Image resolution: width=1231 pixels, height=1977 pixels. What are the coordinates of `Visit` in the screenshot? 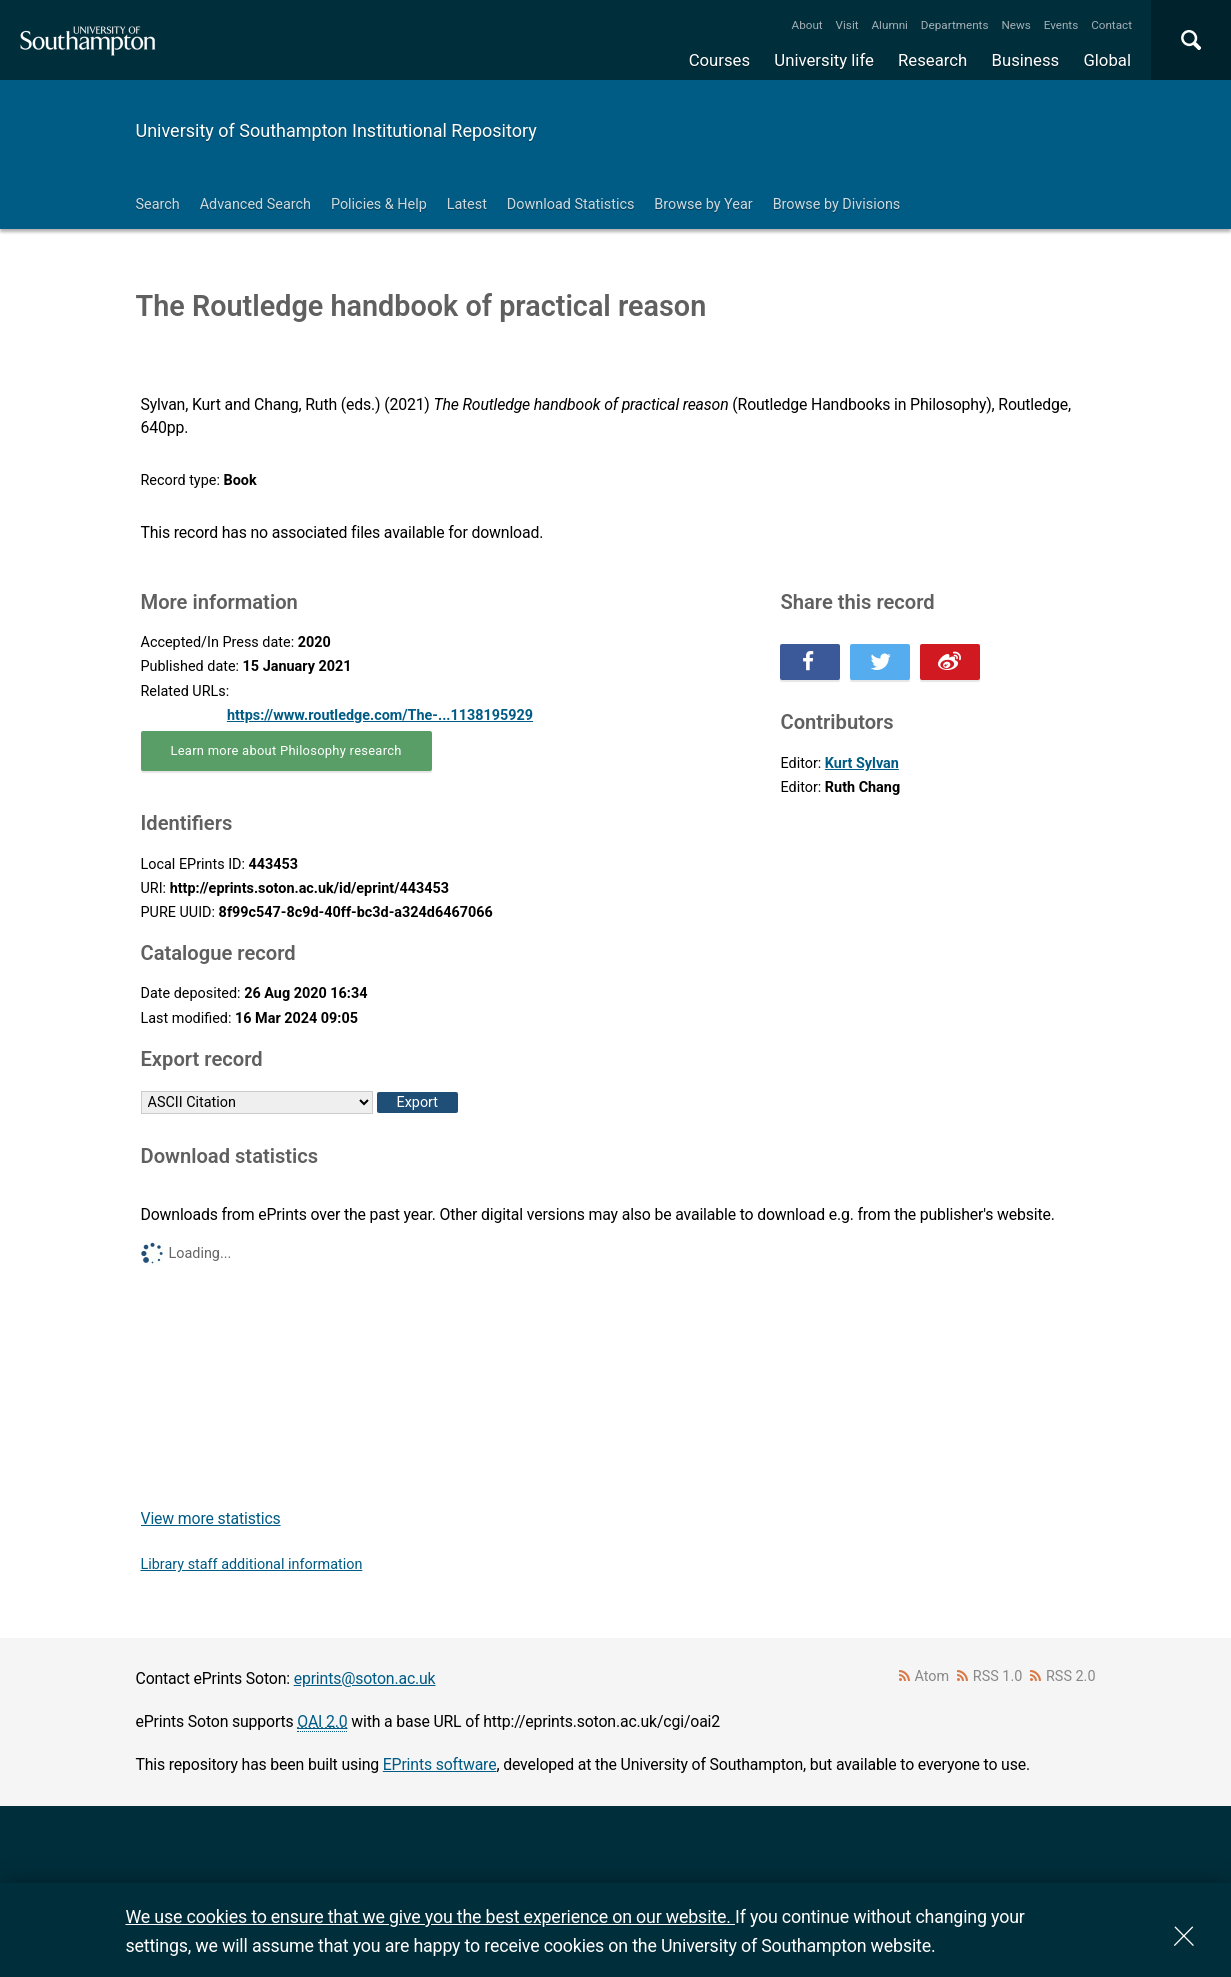 It's located at (847, 25).